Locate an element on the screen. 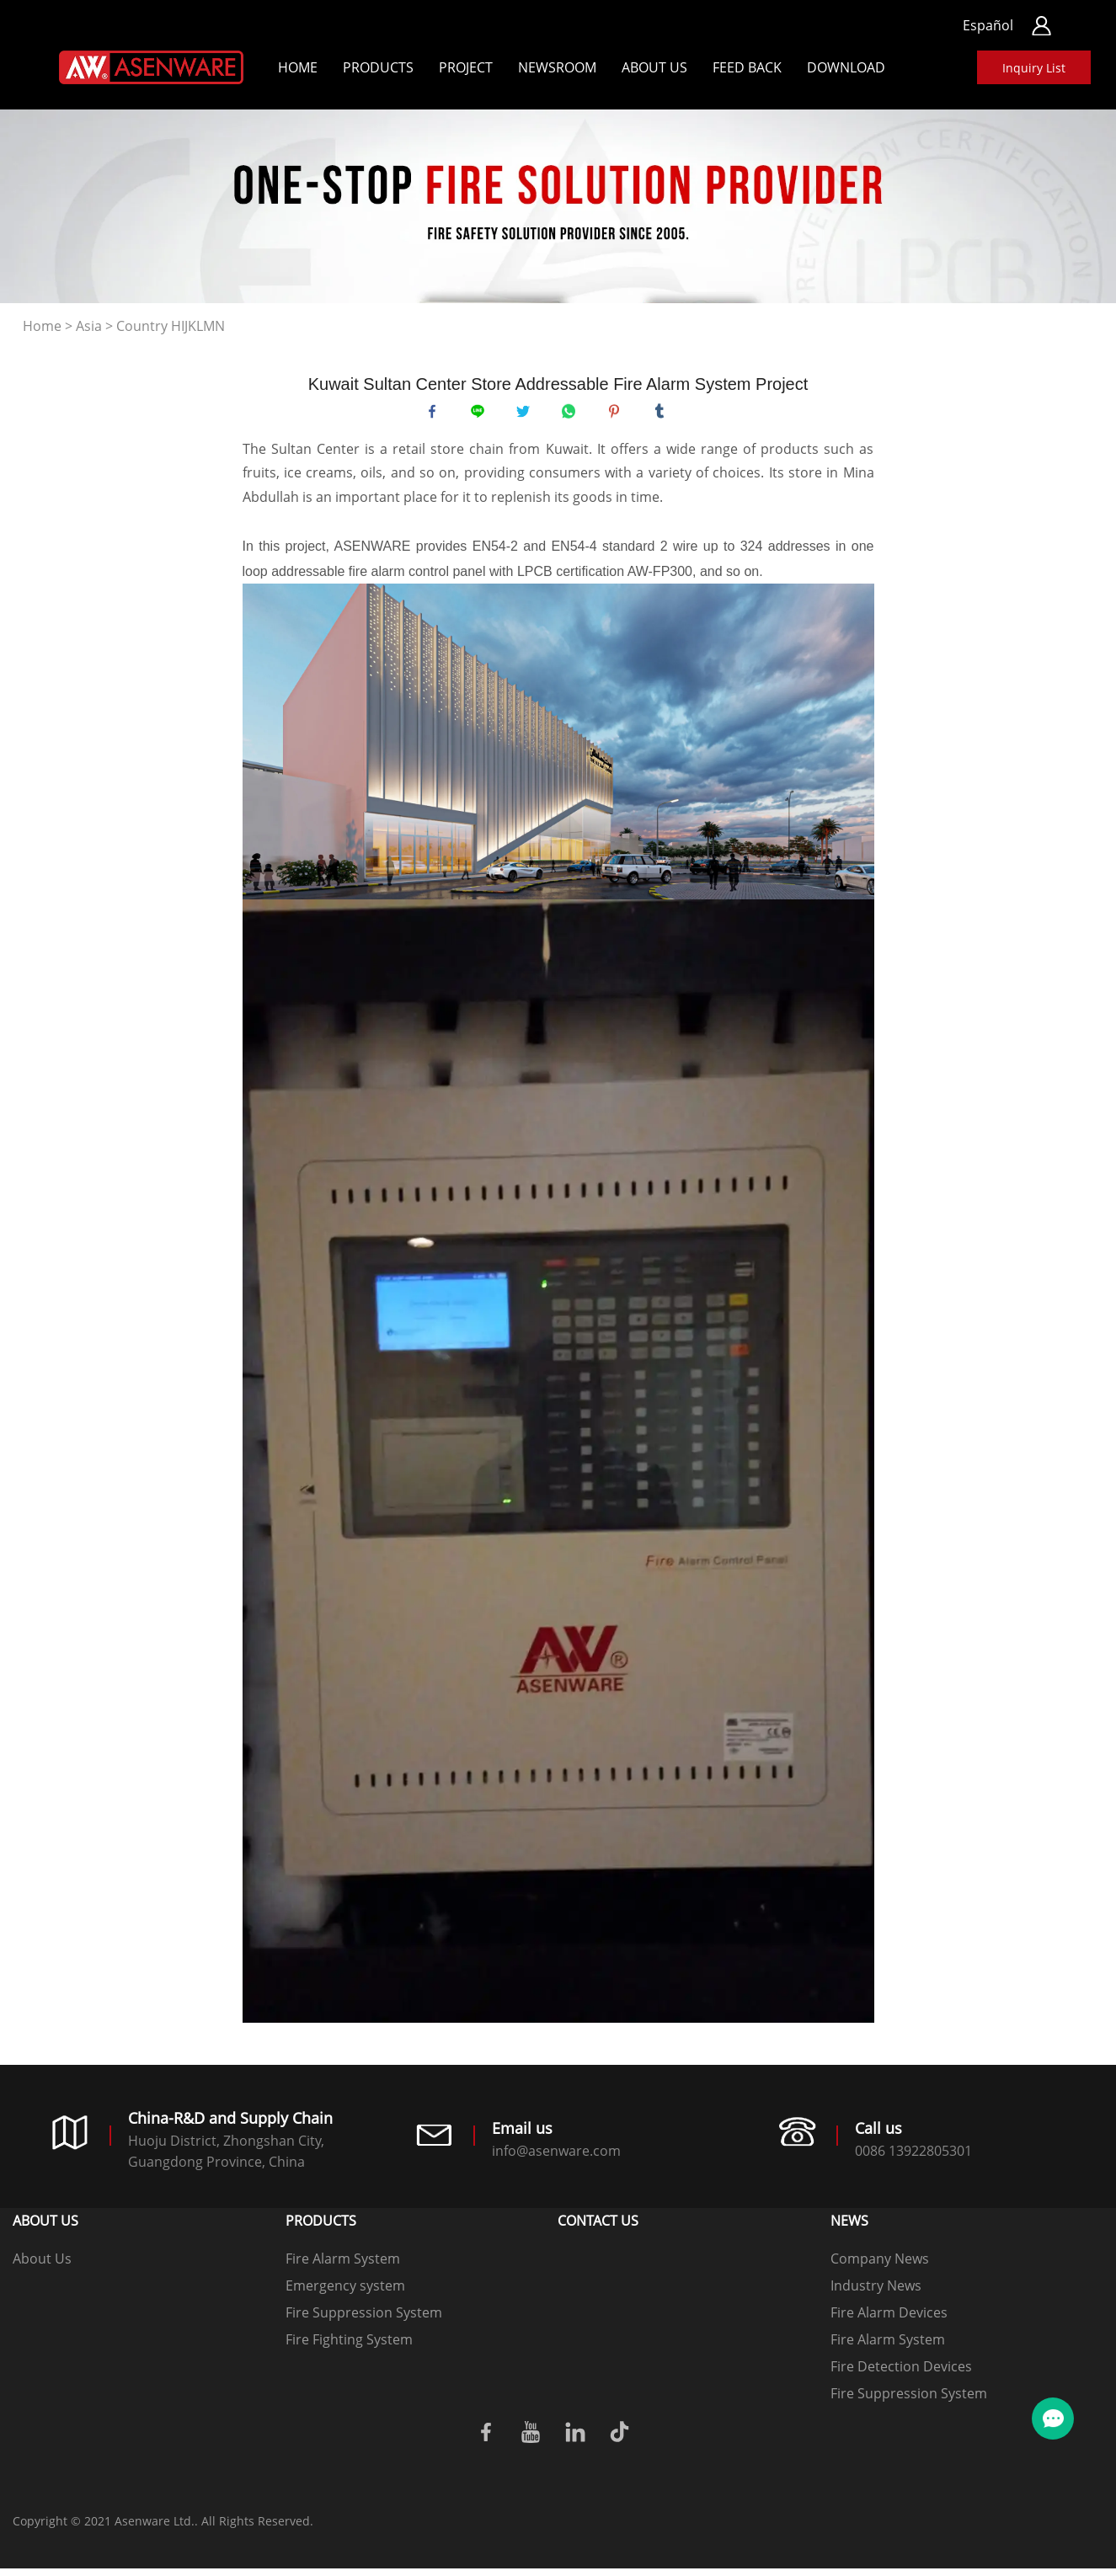  Fire Suppression System is located at coordinates (364, 2320).